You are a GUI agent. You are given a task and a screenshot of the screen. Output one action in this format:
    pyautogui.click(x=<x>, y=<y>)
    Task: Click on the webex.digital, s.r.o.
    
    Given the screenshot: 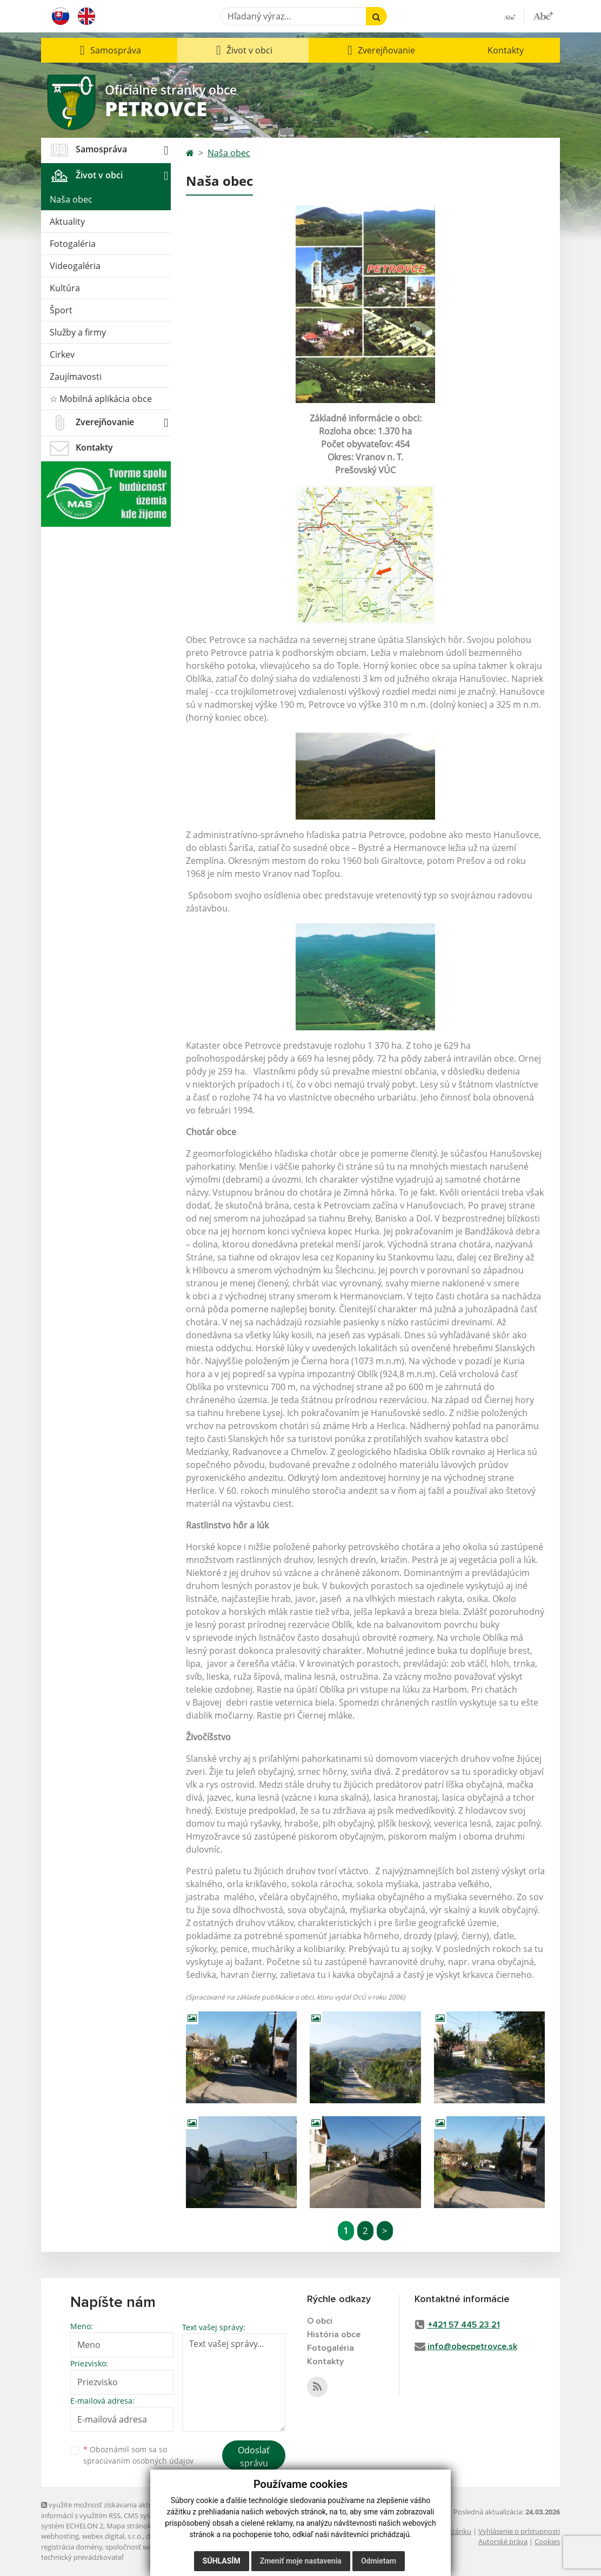 What is the action you would take?
    pyautogui.click(x=112, y=2536)
    